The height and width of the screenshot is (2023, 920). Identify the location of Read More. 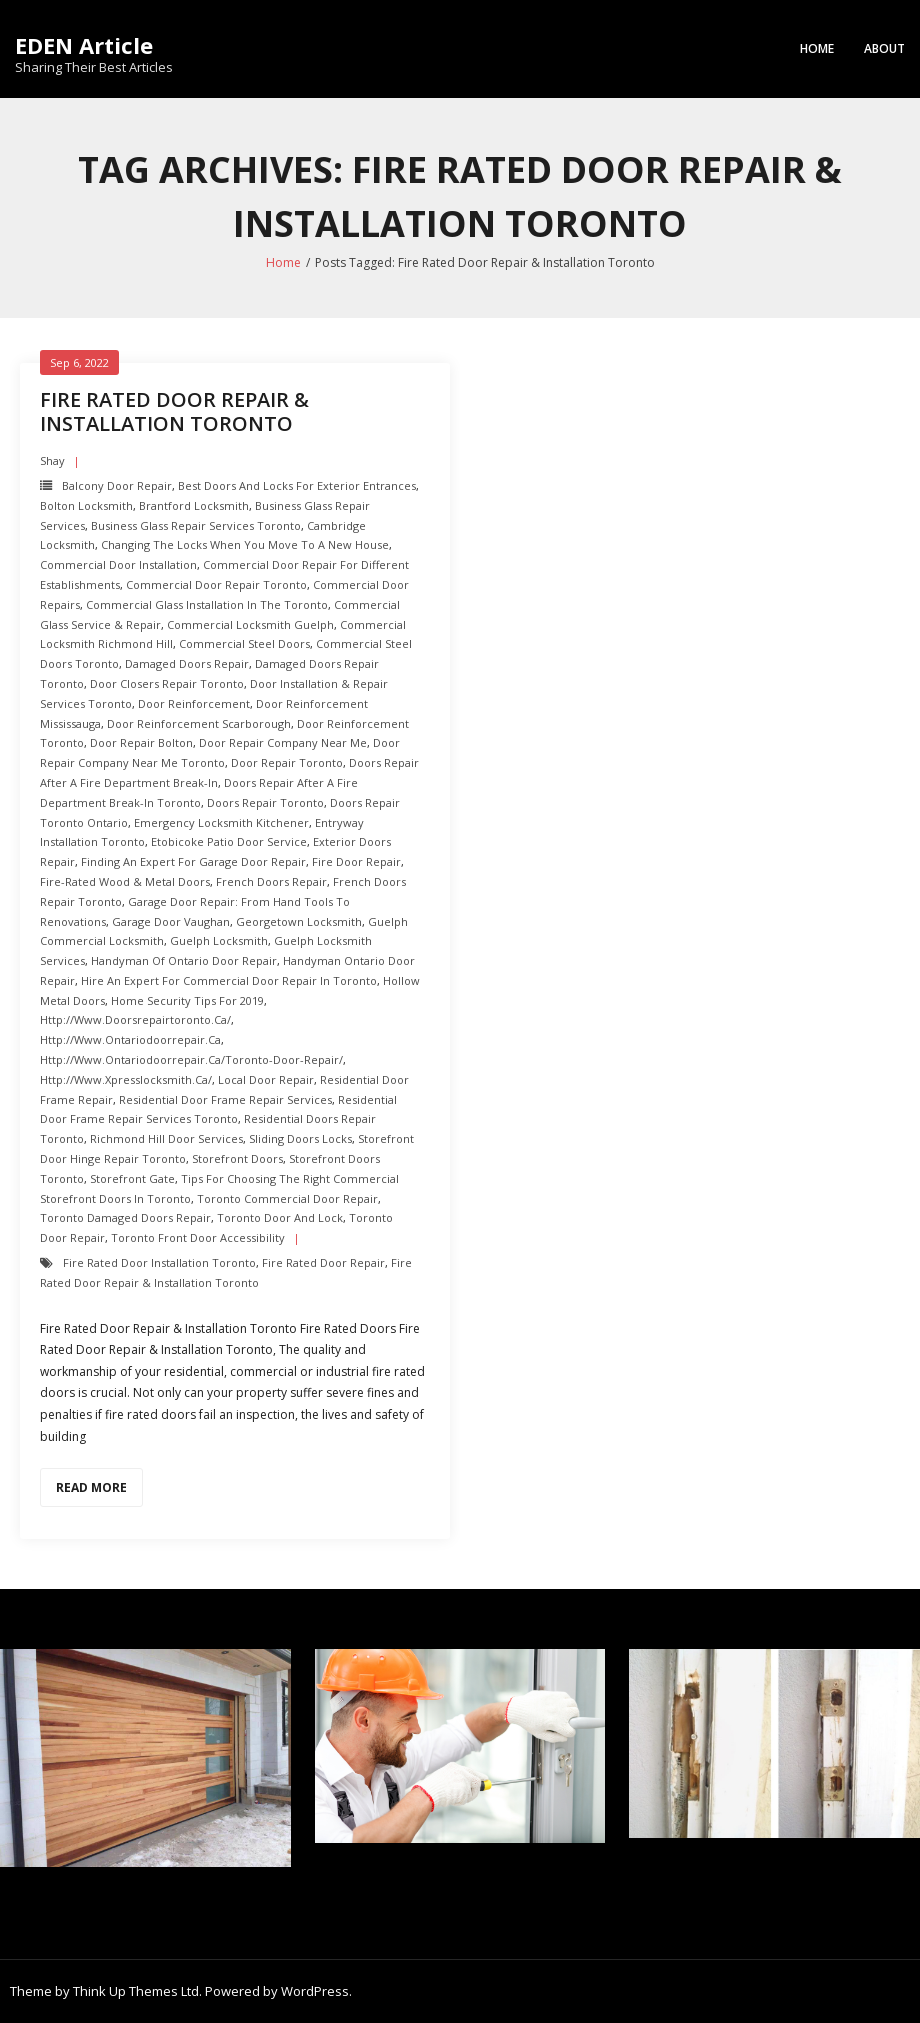
(91, 1487).